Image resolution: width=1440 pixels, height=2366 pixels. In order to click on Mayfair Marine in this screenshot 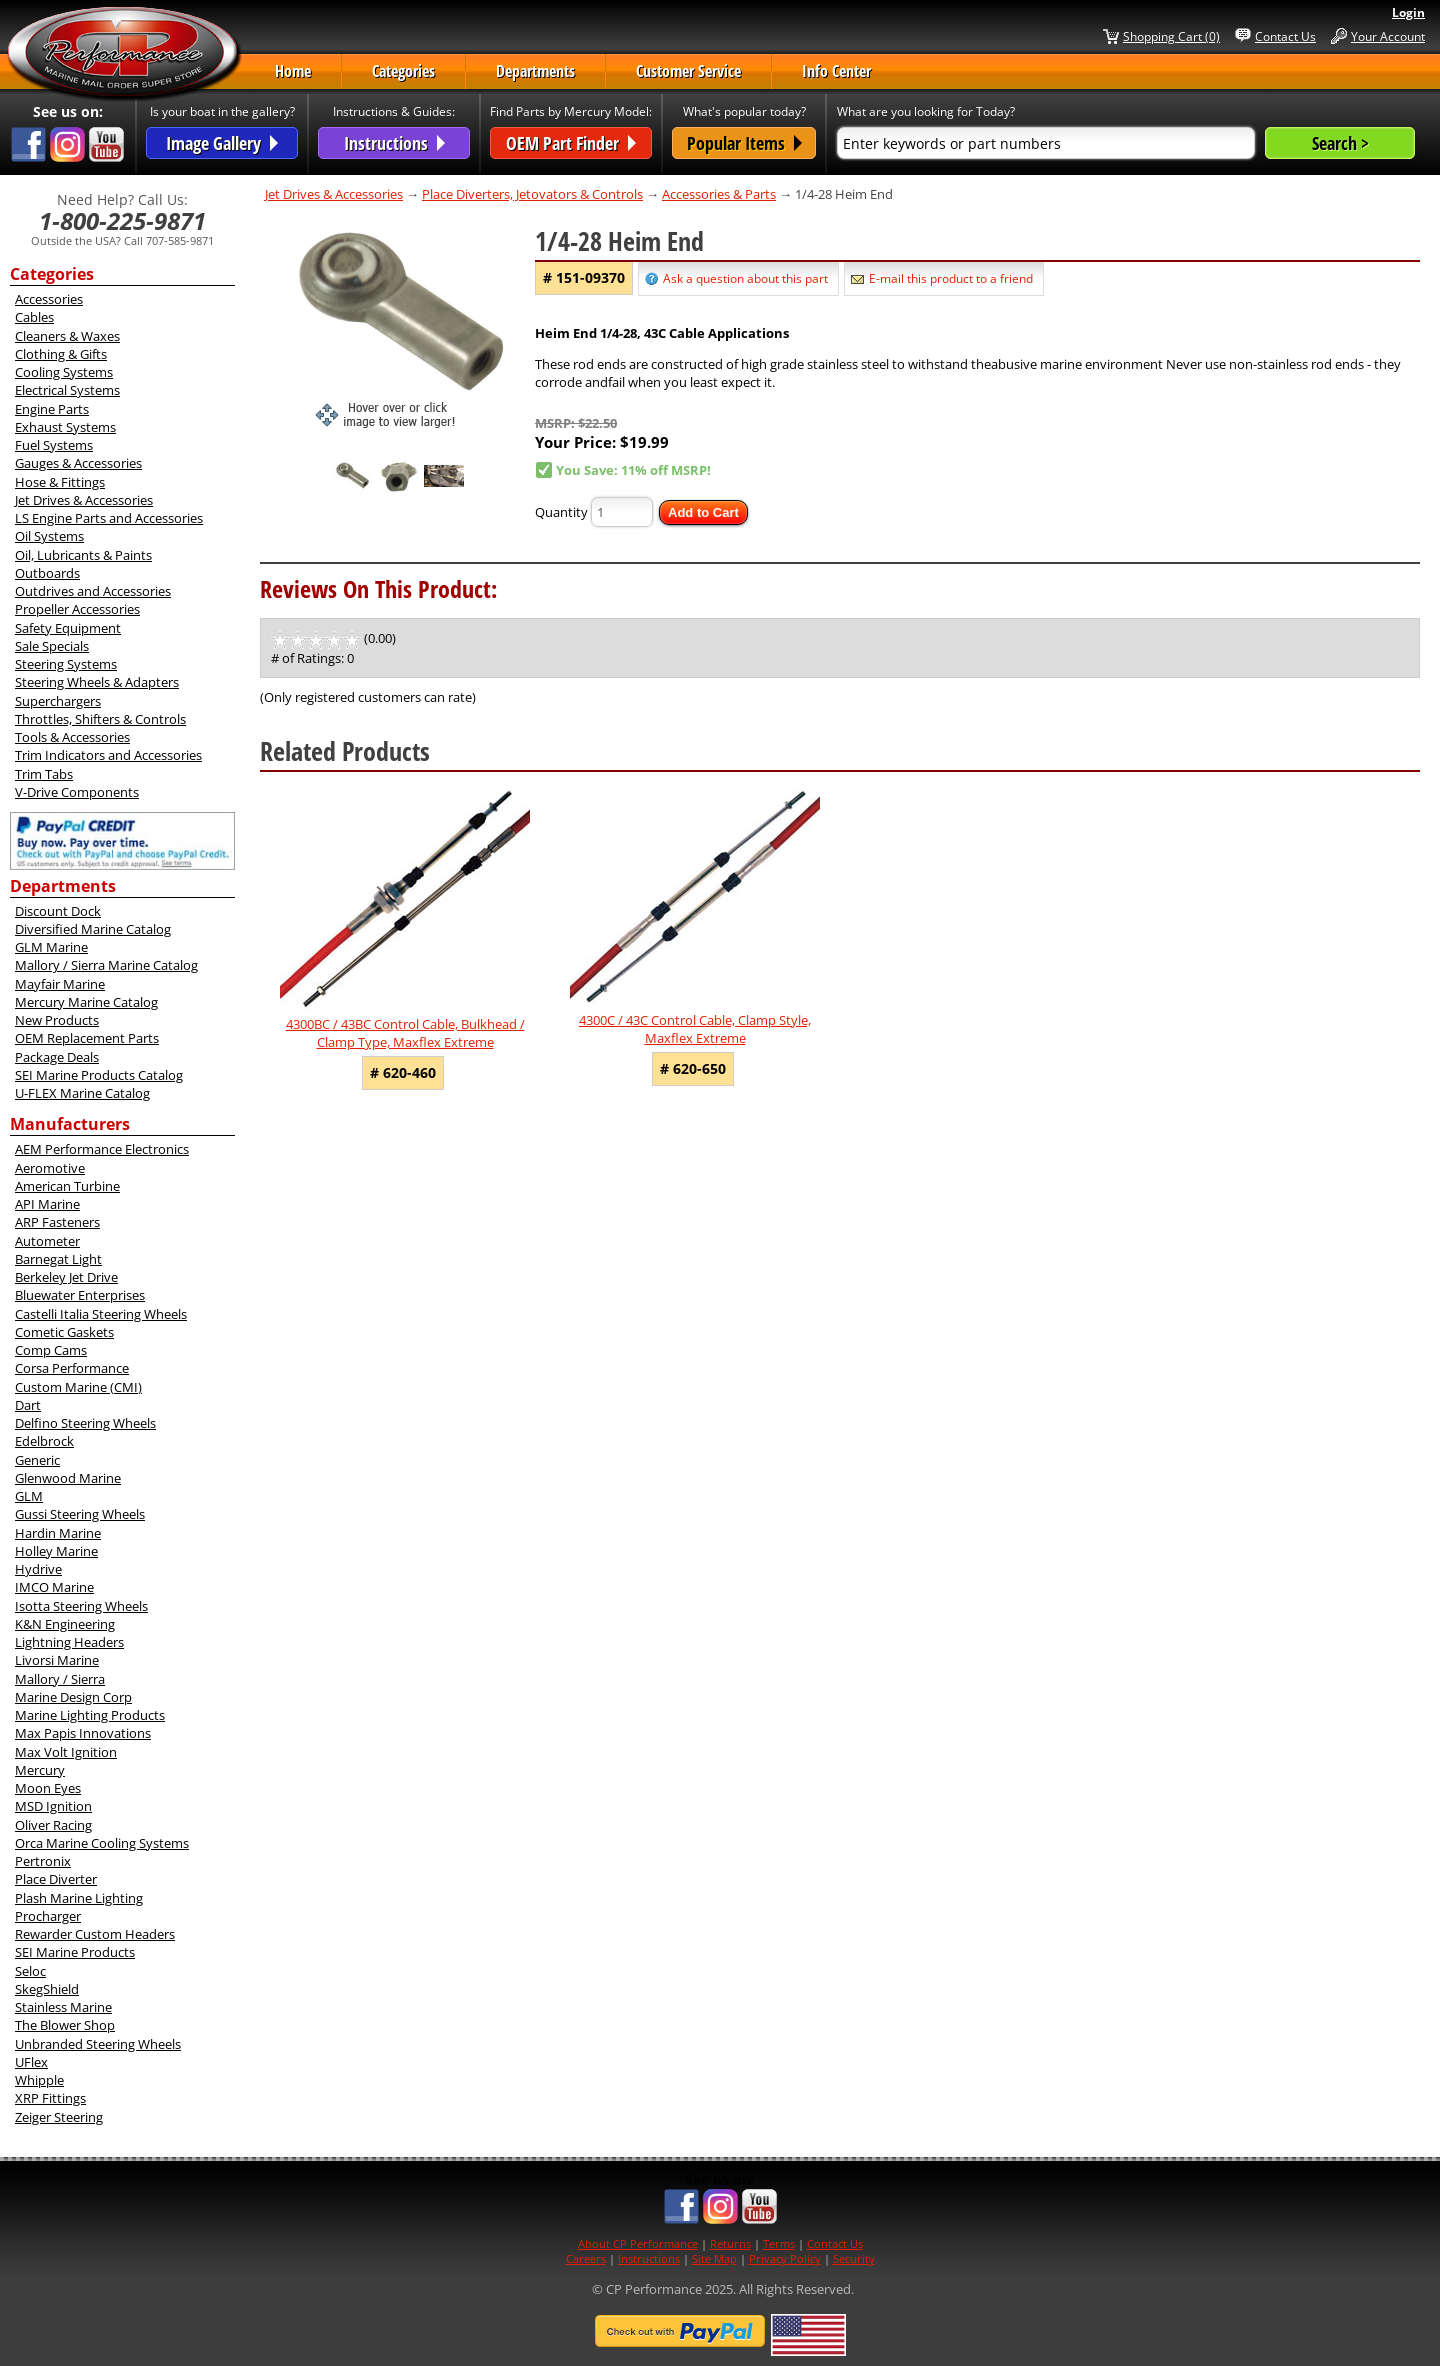, I will do `click(60, 984)`.